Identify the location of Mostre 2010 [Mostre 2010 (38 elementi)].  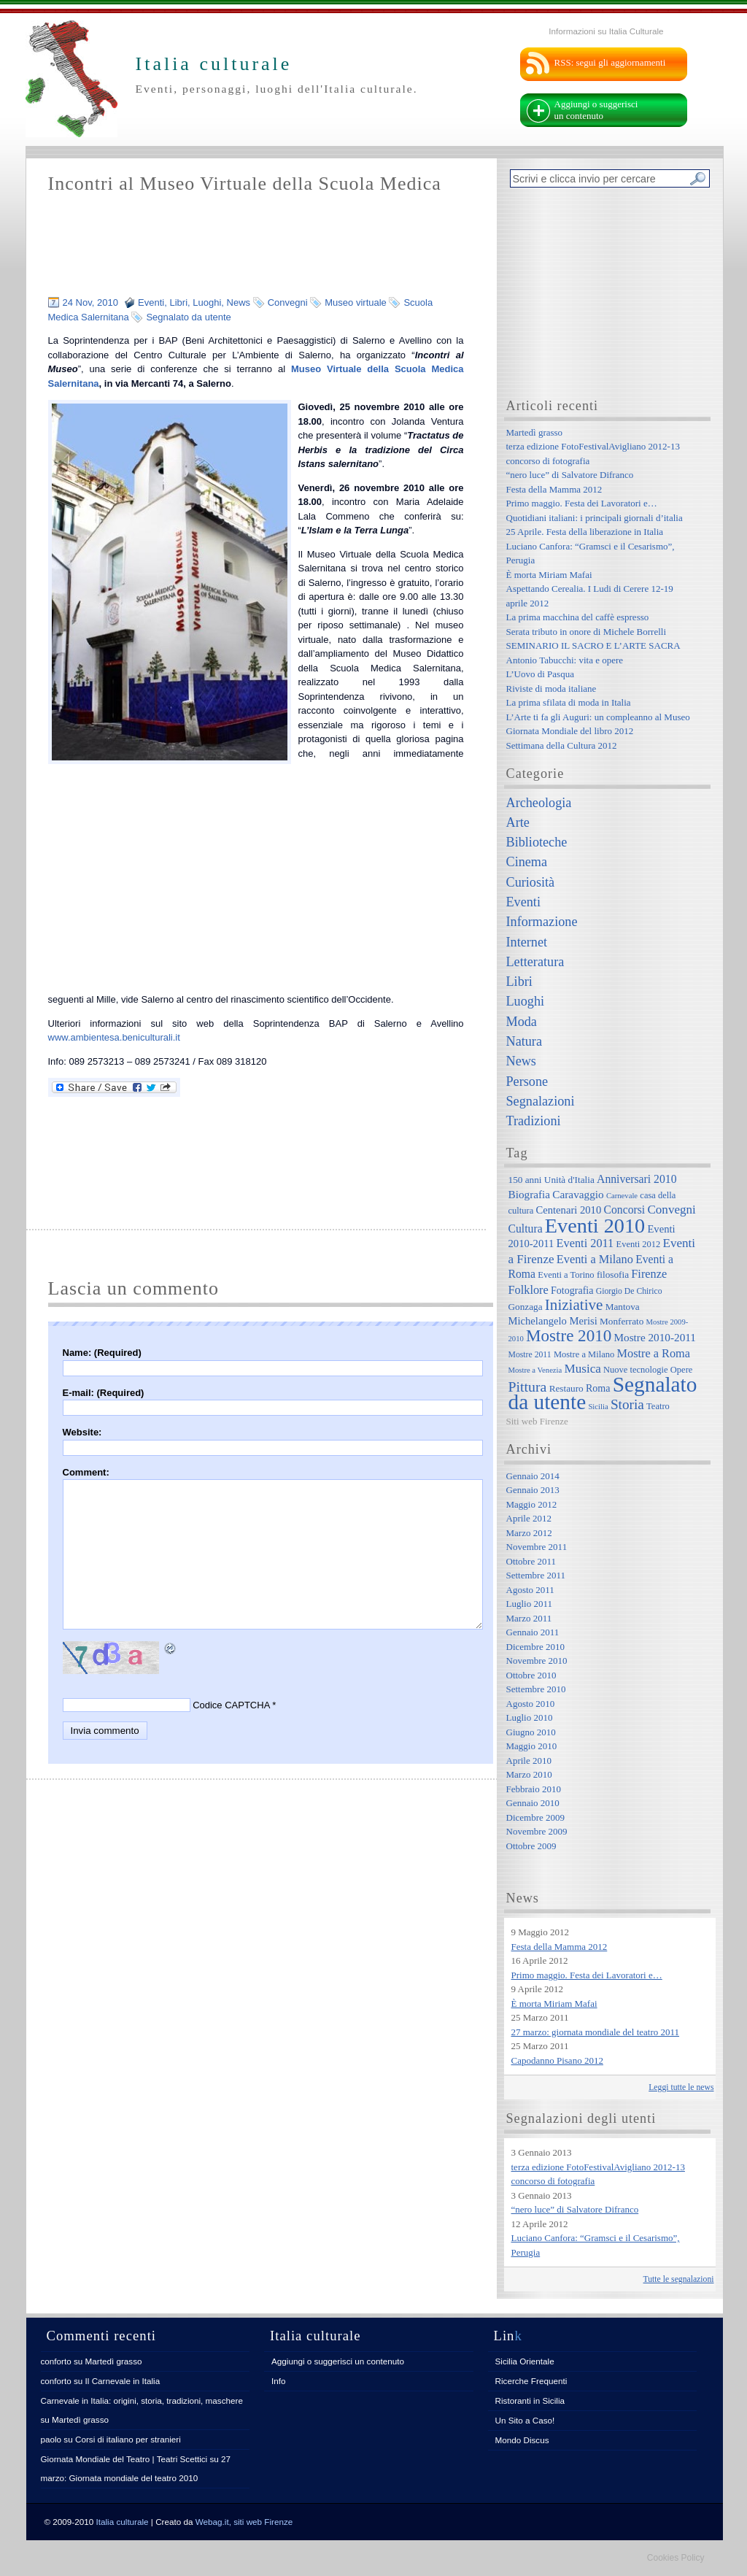
(568, 1335).